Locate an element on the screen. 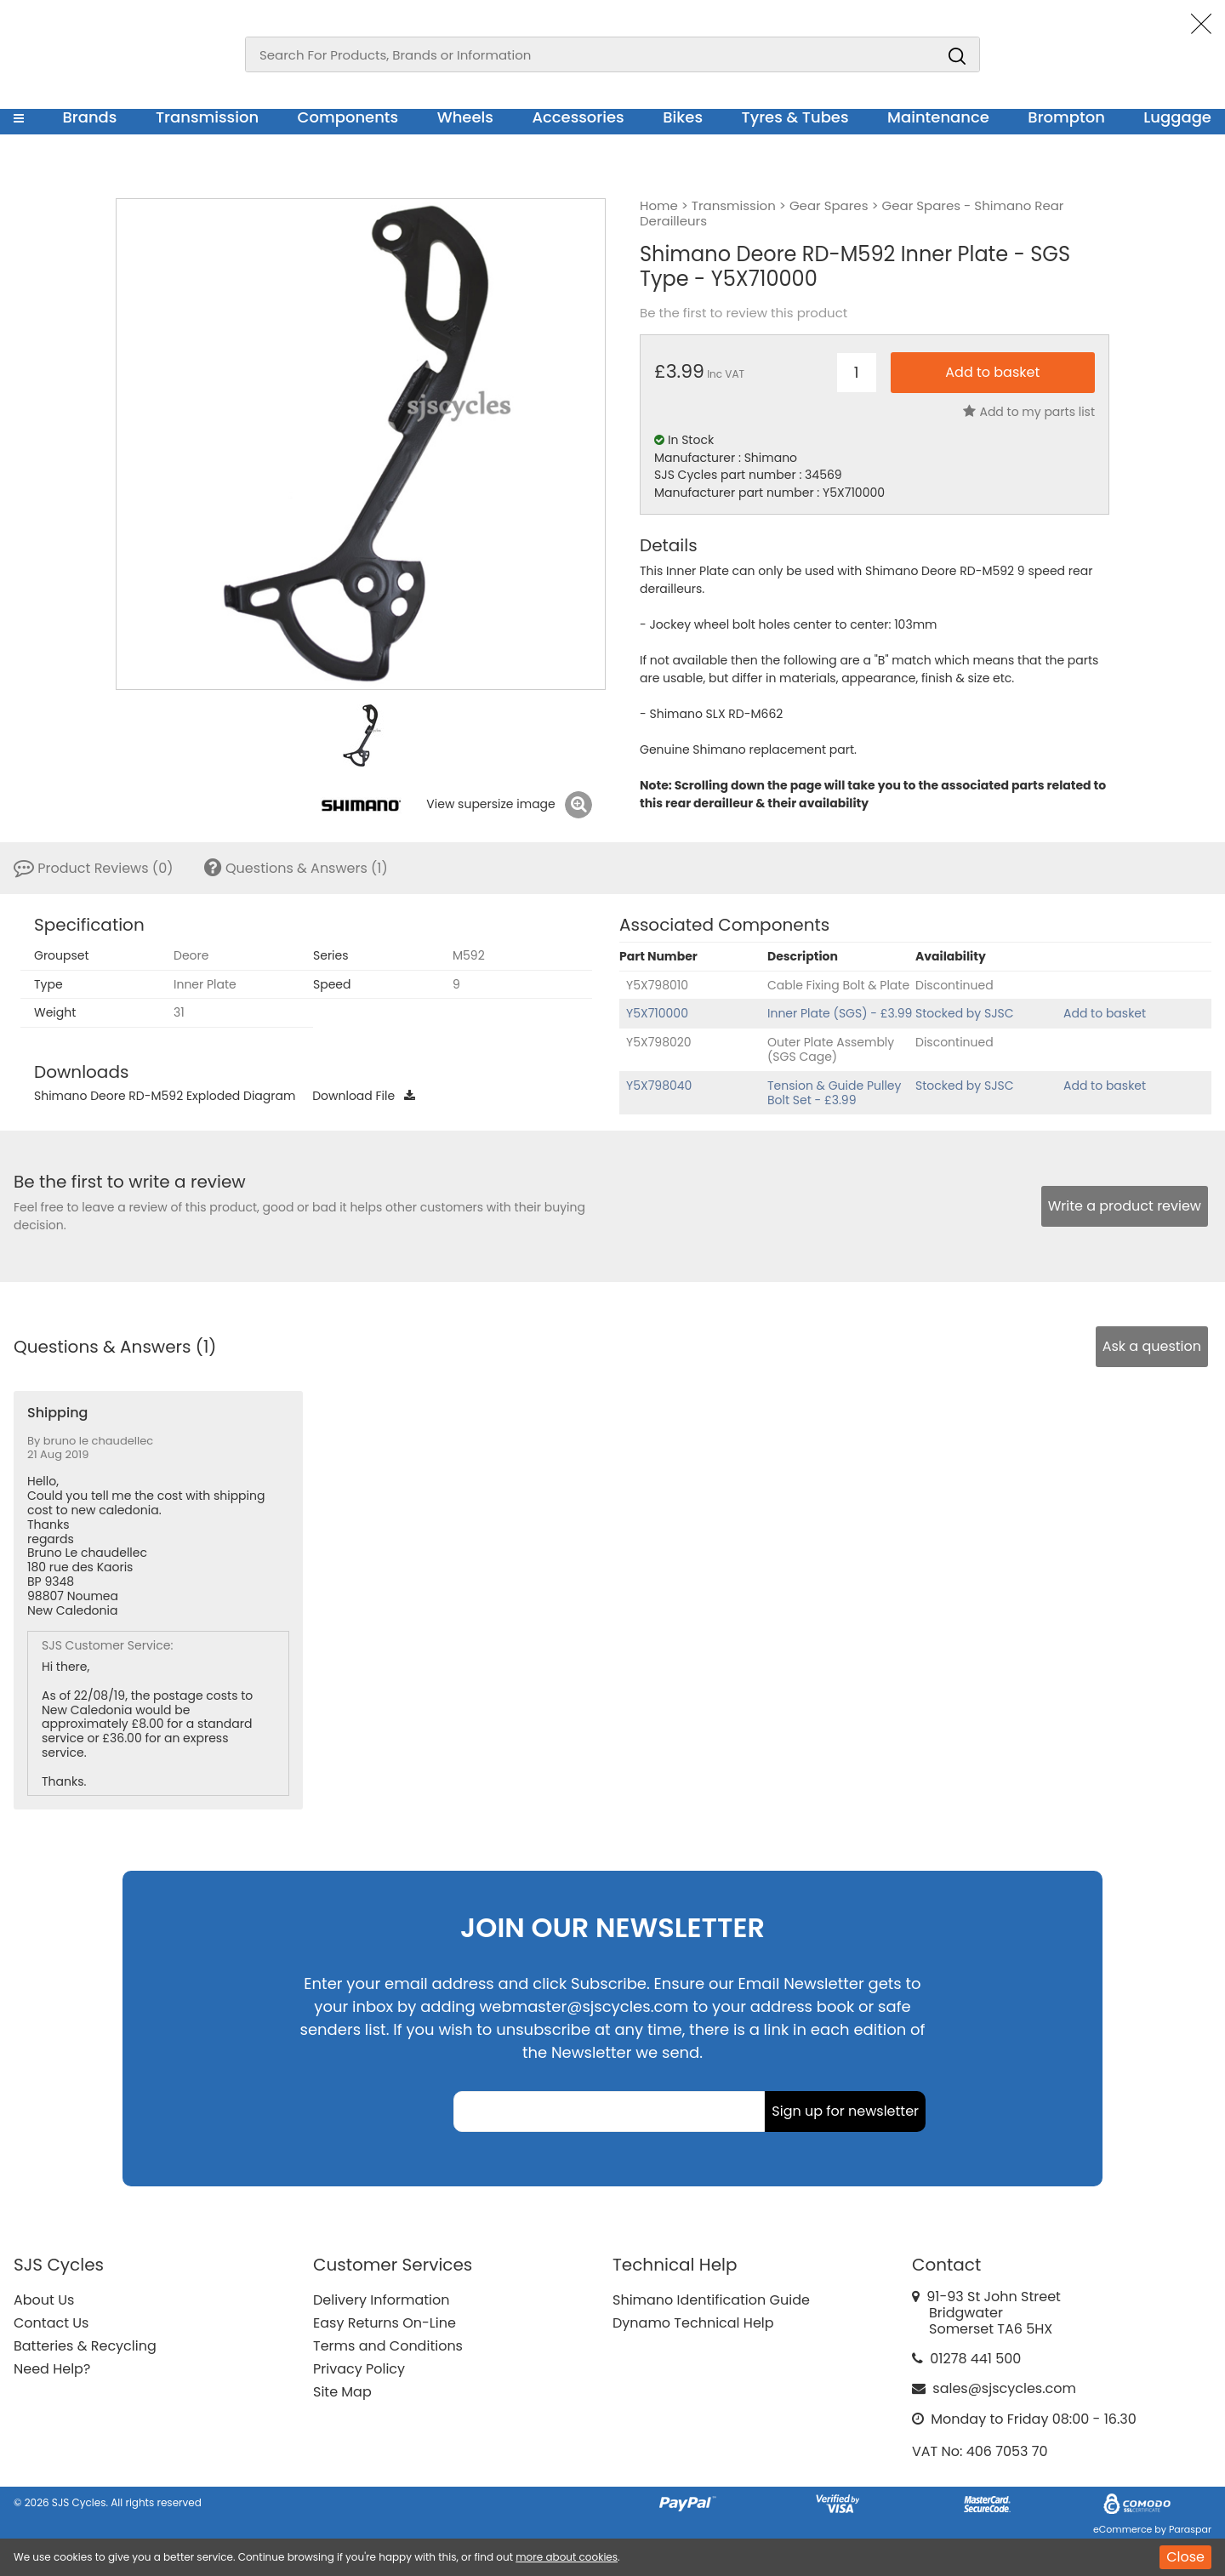 The width and height of the screenshot is (1225, 2576). Add to basket is located at coordinates (1104, 1013).